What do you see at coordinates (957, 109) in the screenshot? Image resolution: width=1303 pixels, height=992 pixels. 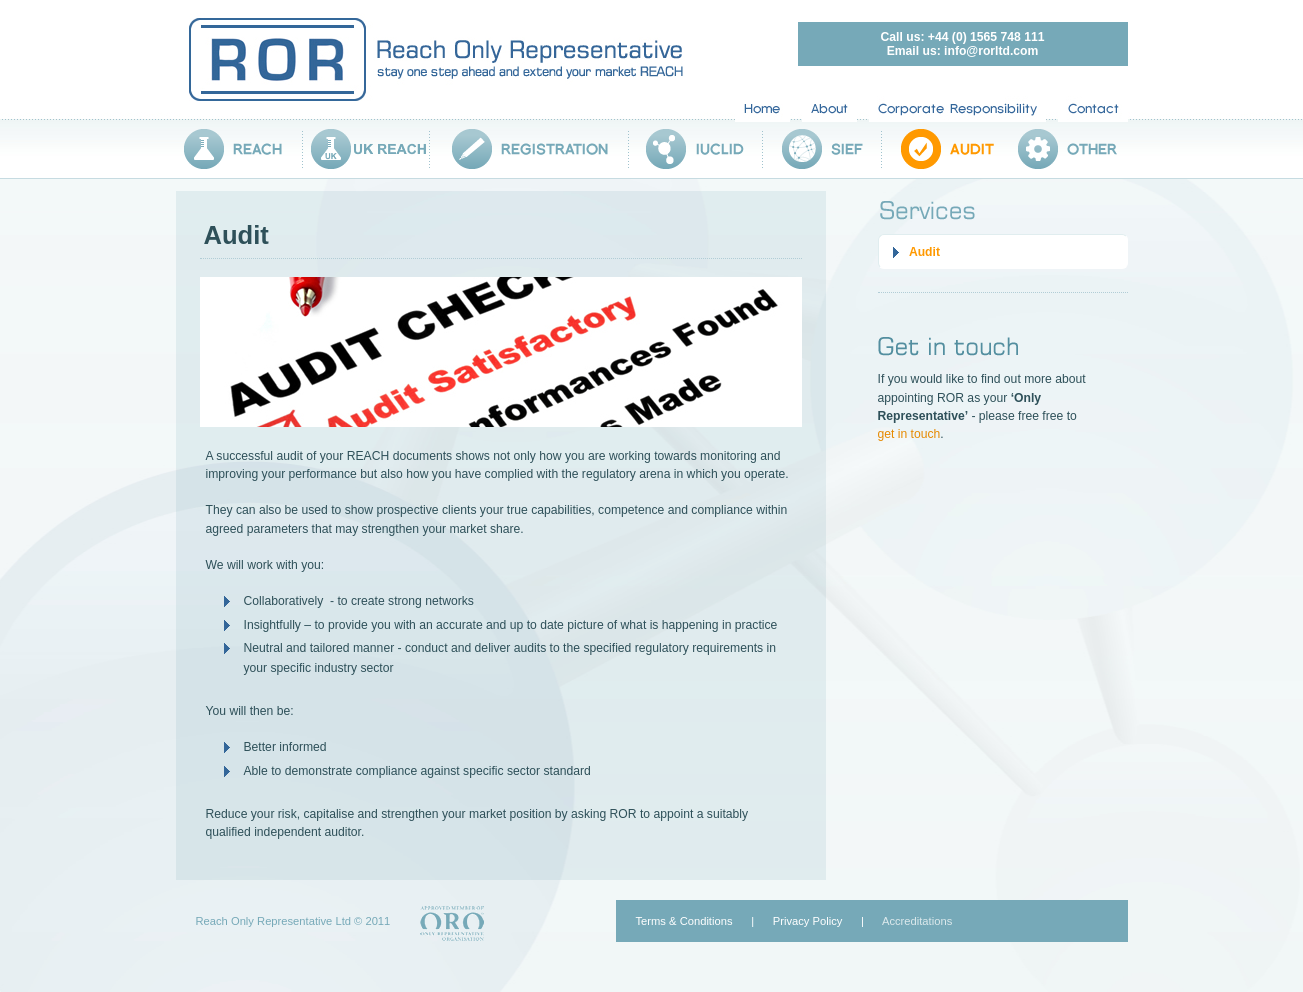 I see `Corporate Responsibility` at bounding box center [957, 109].